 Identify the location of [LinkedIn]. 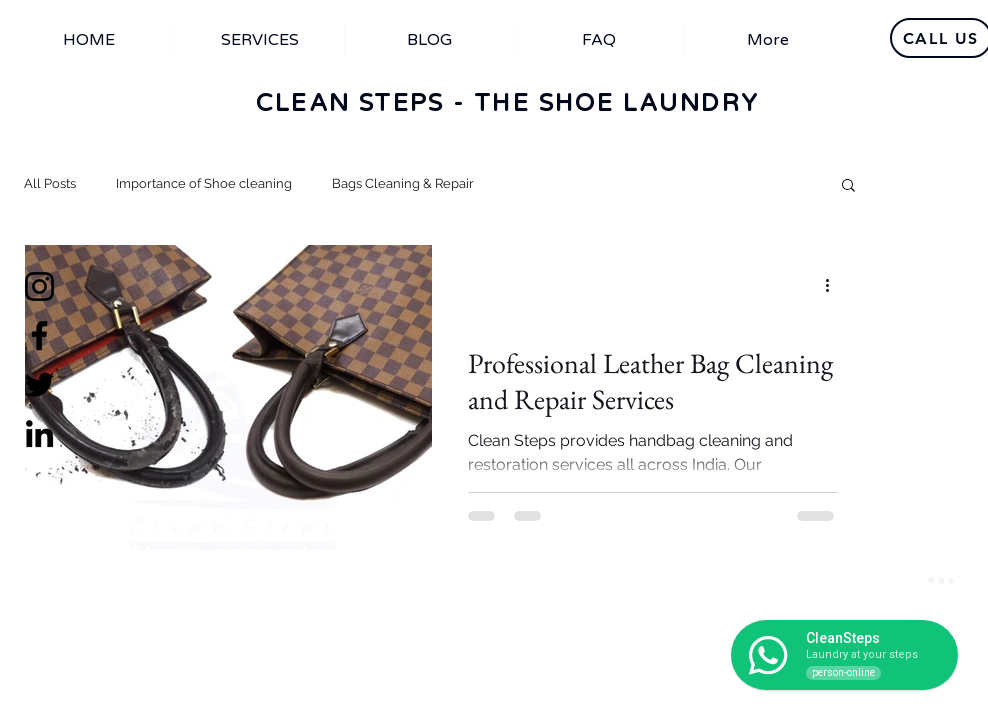
(39, 433).